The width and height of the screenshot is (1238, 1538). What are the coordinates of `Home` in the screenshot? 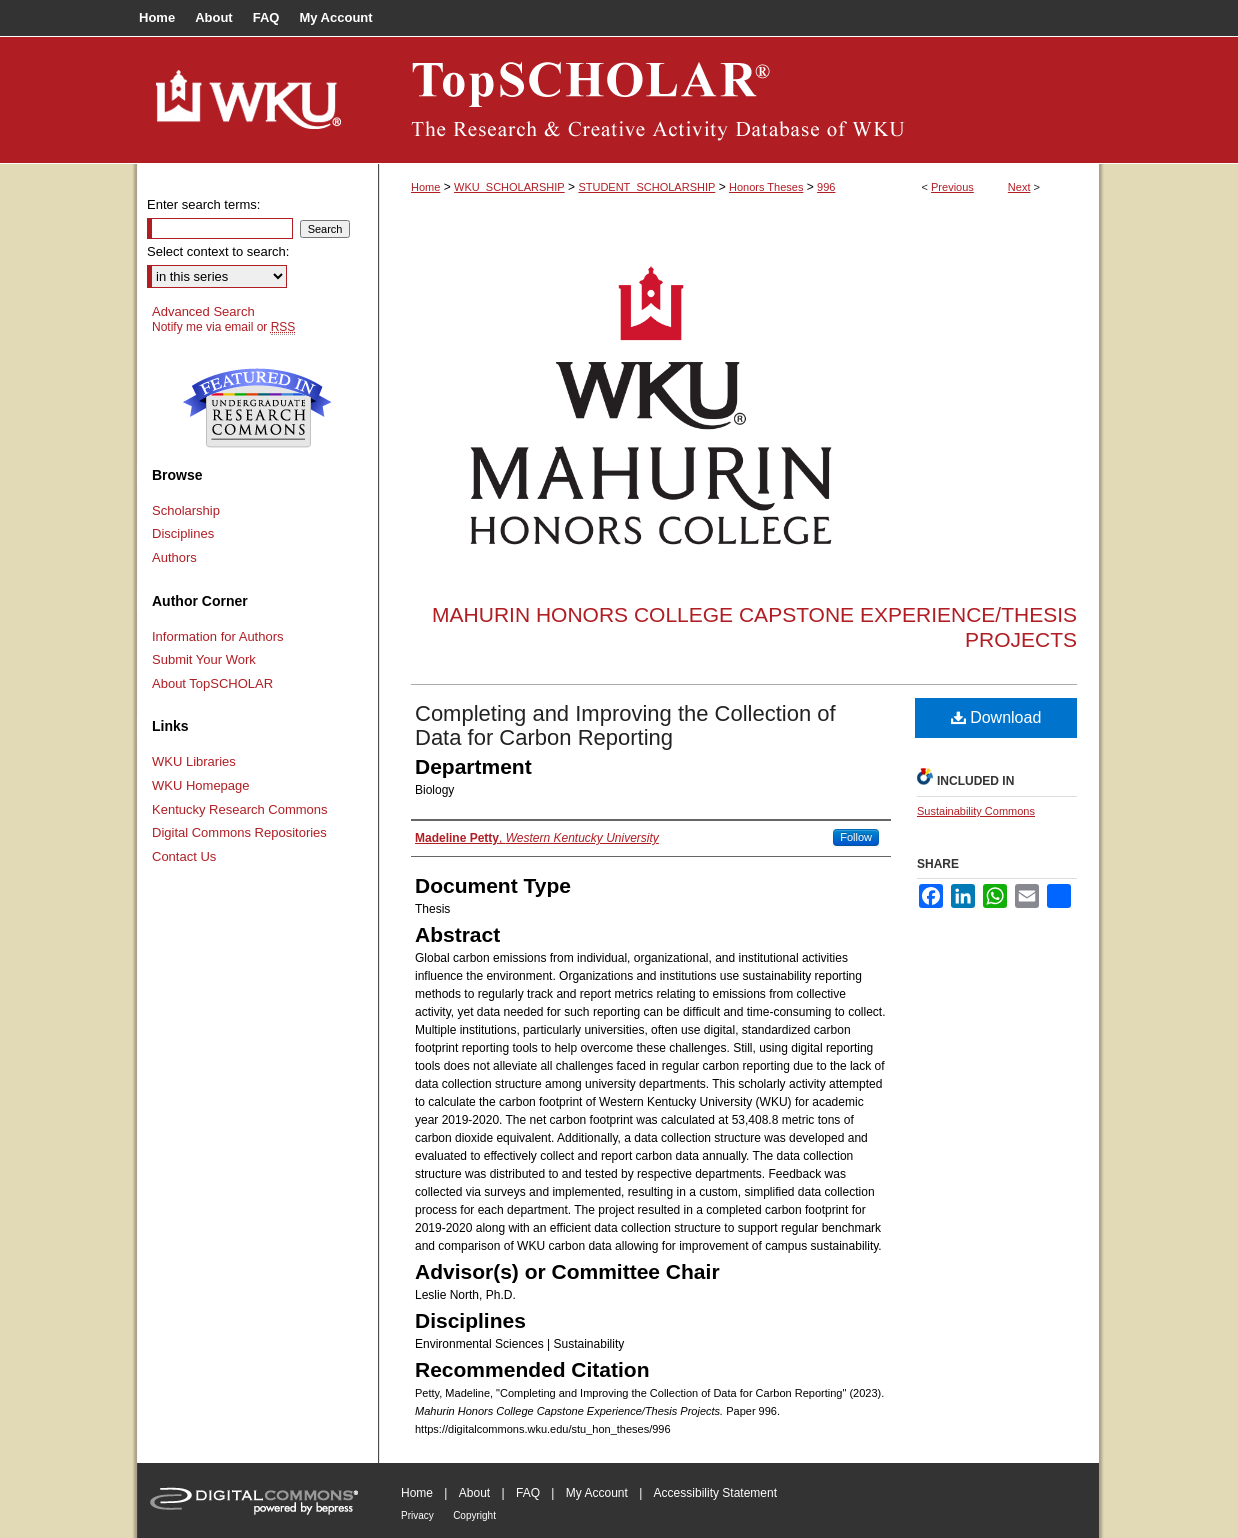 It's located at (425, 187).